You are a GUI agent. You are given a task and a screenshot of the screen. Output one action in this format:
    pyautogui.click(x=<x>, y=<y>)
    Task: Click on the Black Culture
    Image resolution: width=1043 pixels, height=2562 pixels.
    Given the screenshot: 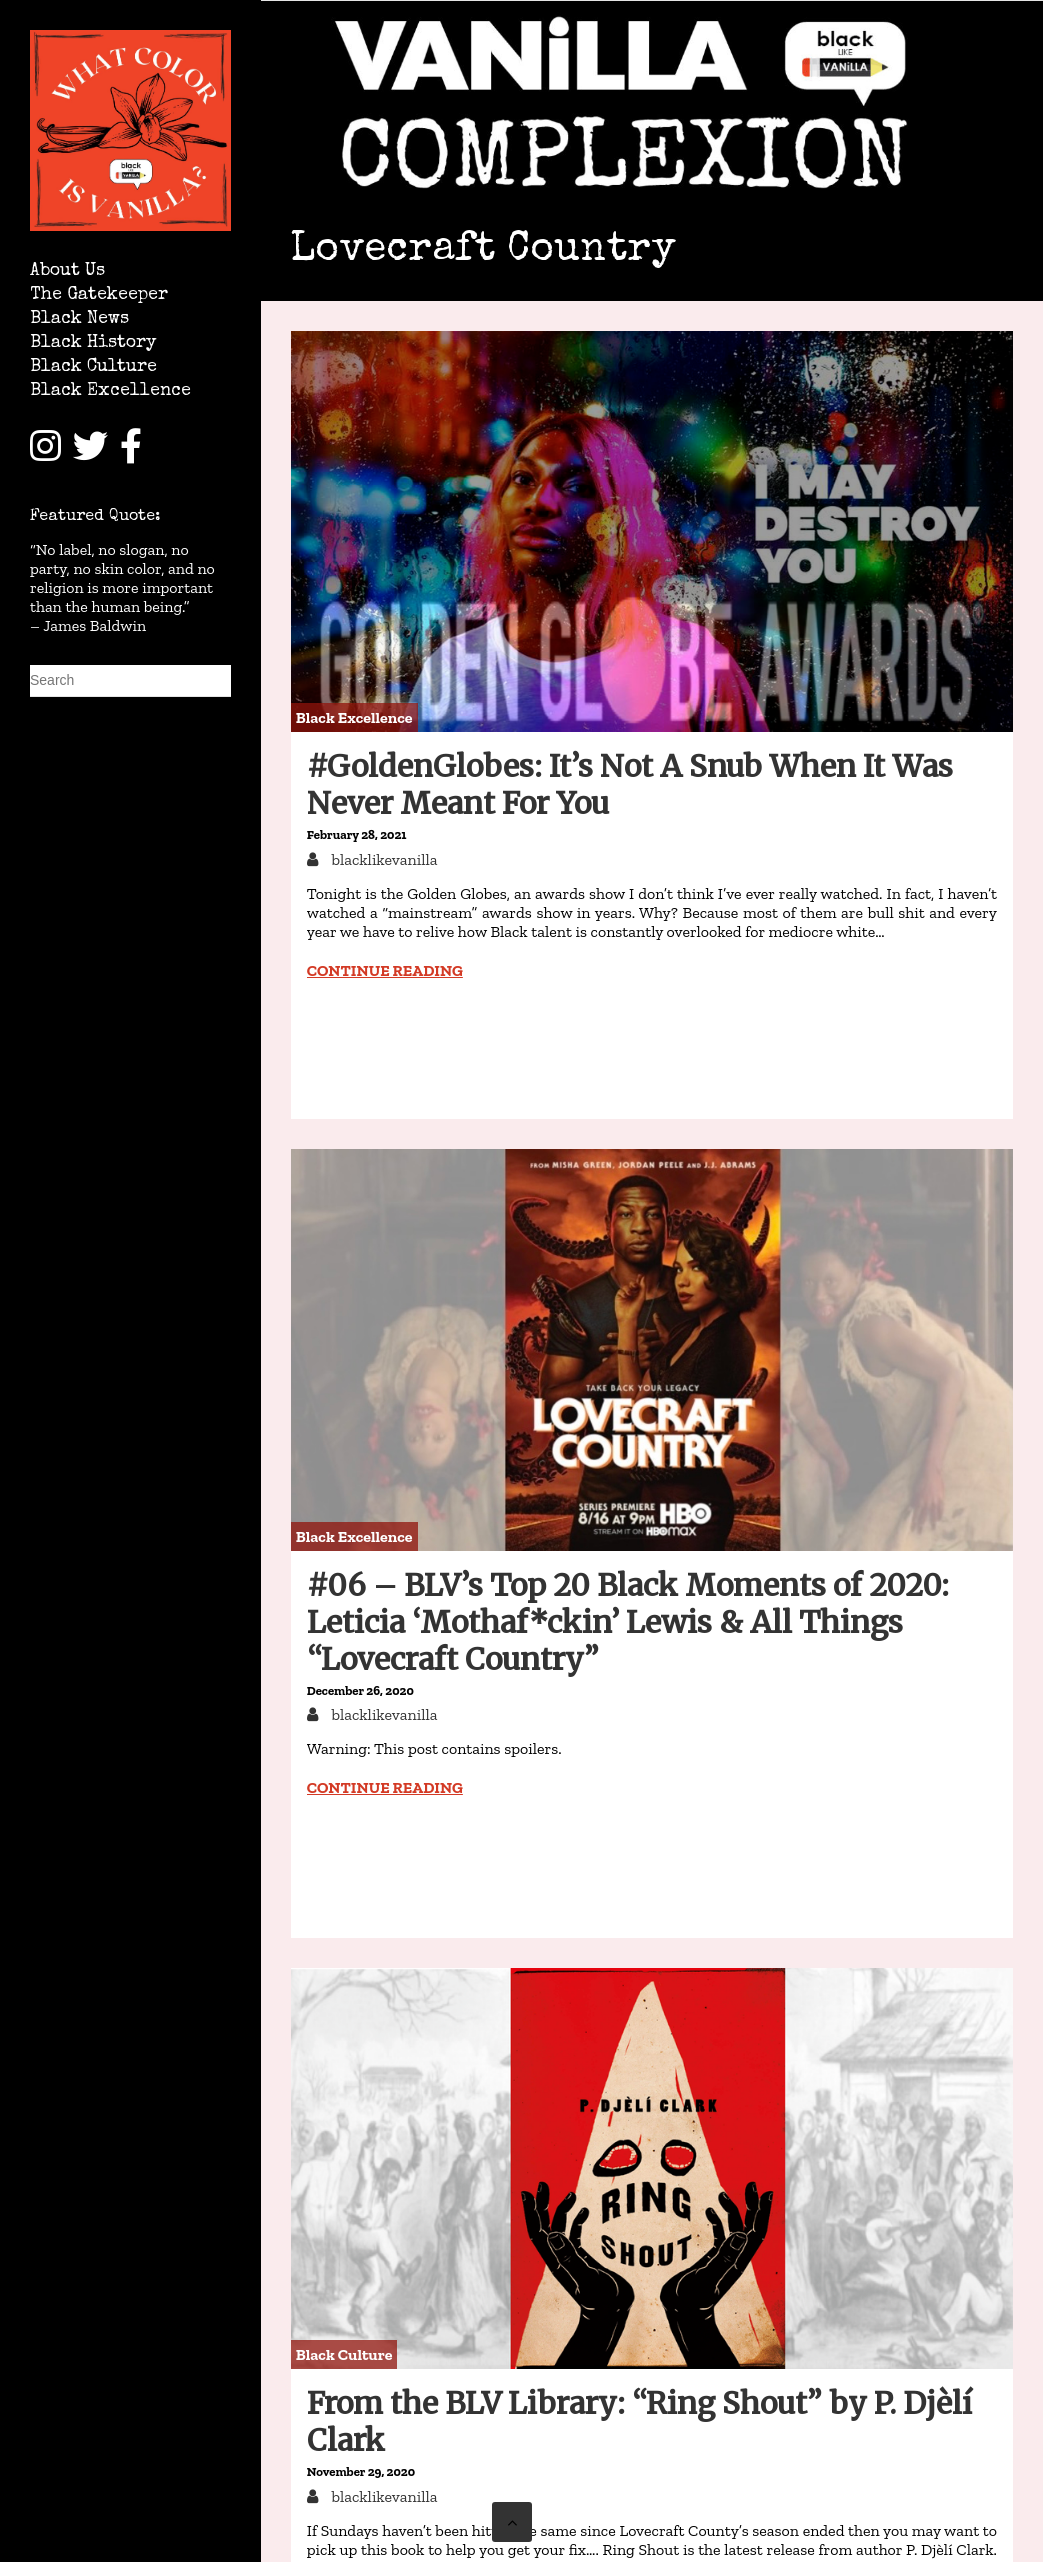 What is the action you would take?
    pyautogui.click(x=93, y=367)
    